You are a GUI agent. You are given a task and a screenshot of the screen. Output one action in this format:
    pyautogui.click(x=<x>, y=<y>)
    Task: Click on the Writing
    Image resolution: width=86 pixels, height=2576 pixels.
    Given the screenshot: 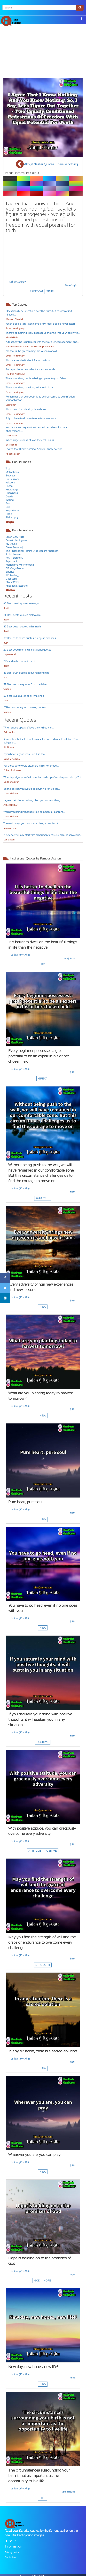 What is the action you would take?
    pyautogui.click(x=10, y=500)
    